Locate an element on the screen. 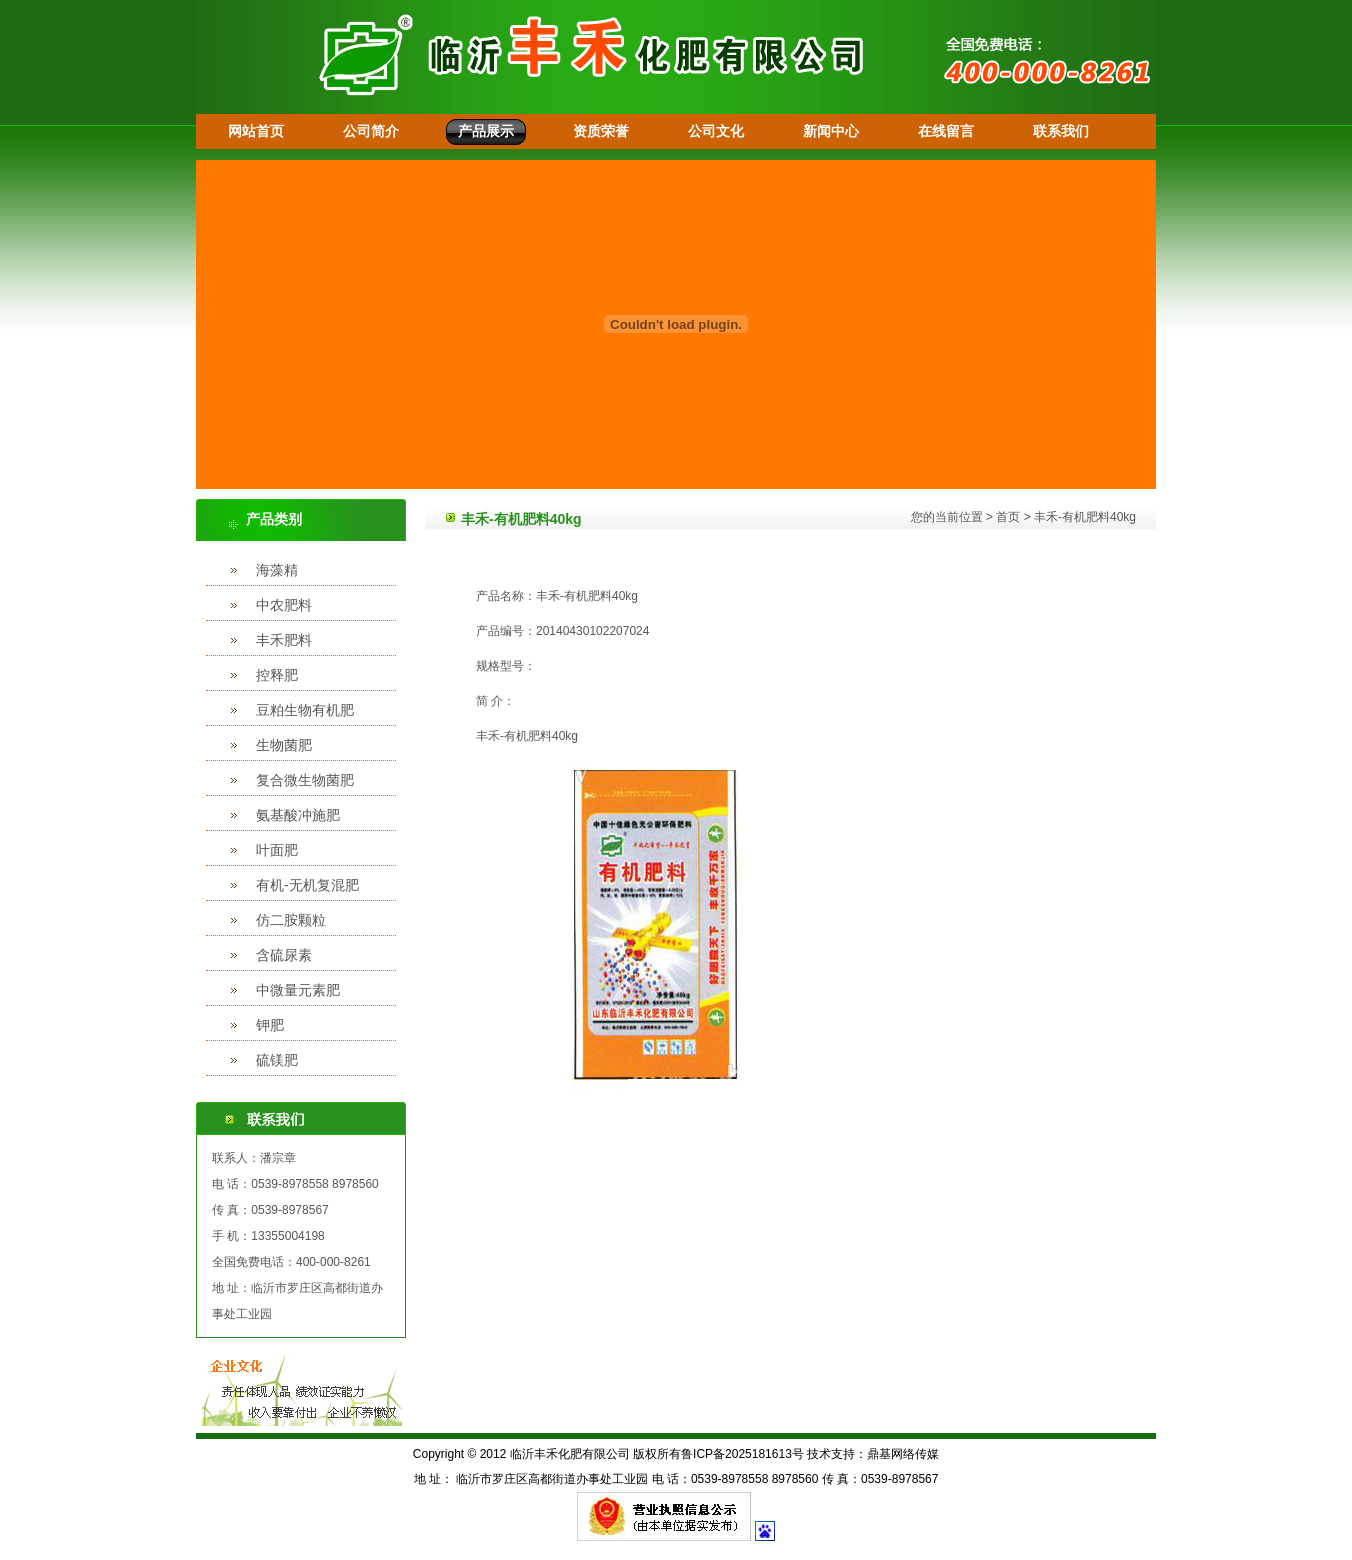 The height and width of the screenshot is (1560, 1352). 鲁ICP备2025181613号 is located at coordinates (742, 1454).